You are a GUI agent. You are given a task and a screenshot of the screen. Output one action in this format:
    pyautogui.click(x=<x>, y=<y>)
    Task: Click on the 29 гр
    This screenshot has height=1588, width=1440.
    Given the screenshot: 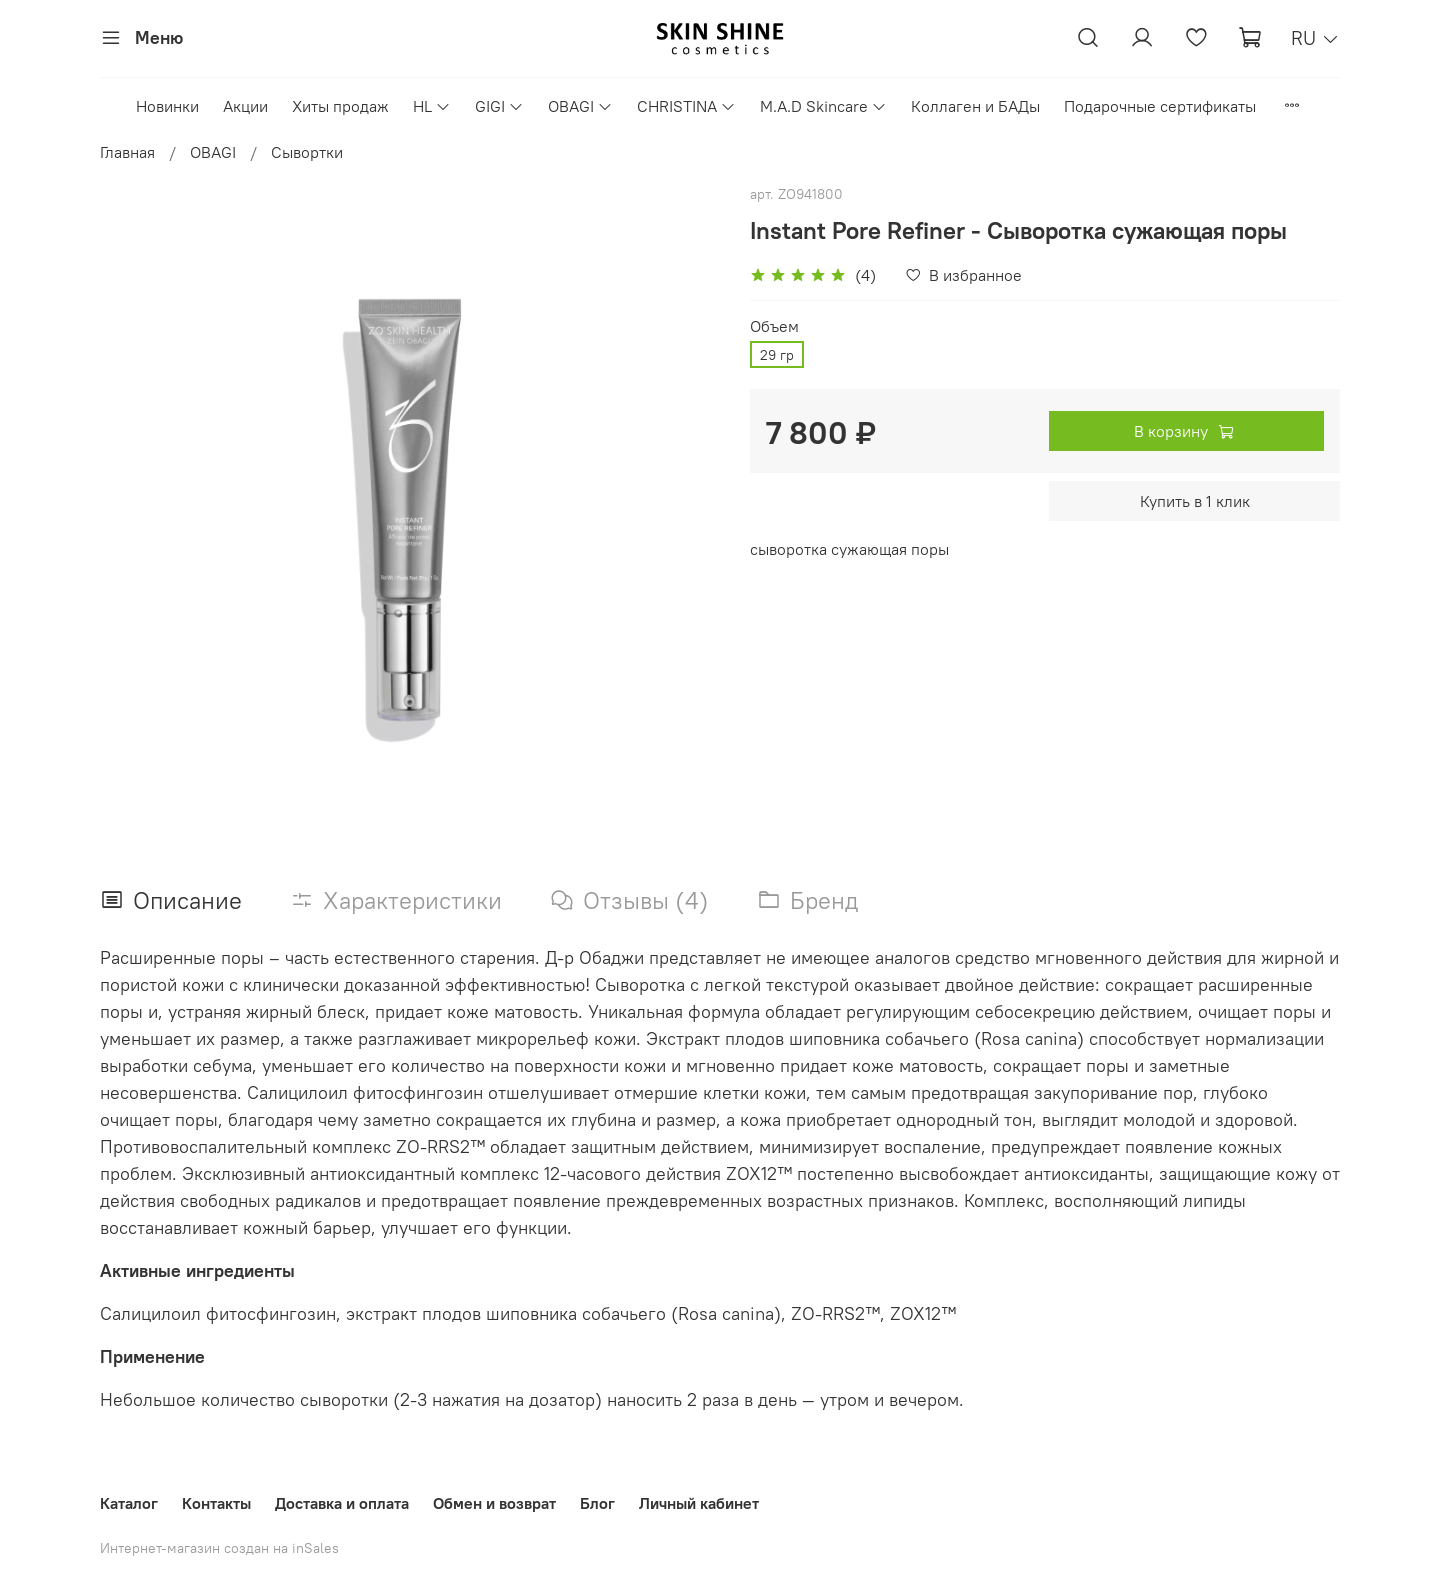 What is the action you would take?
    pyautogui.click(x=777, y=355)
    